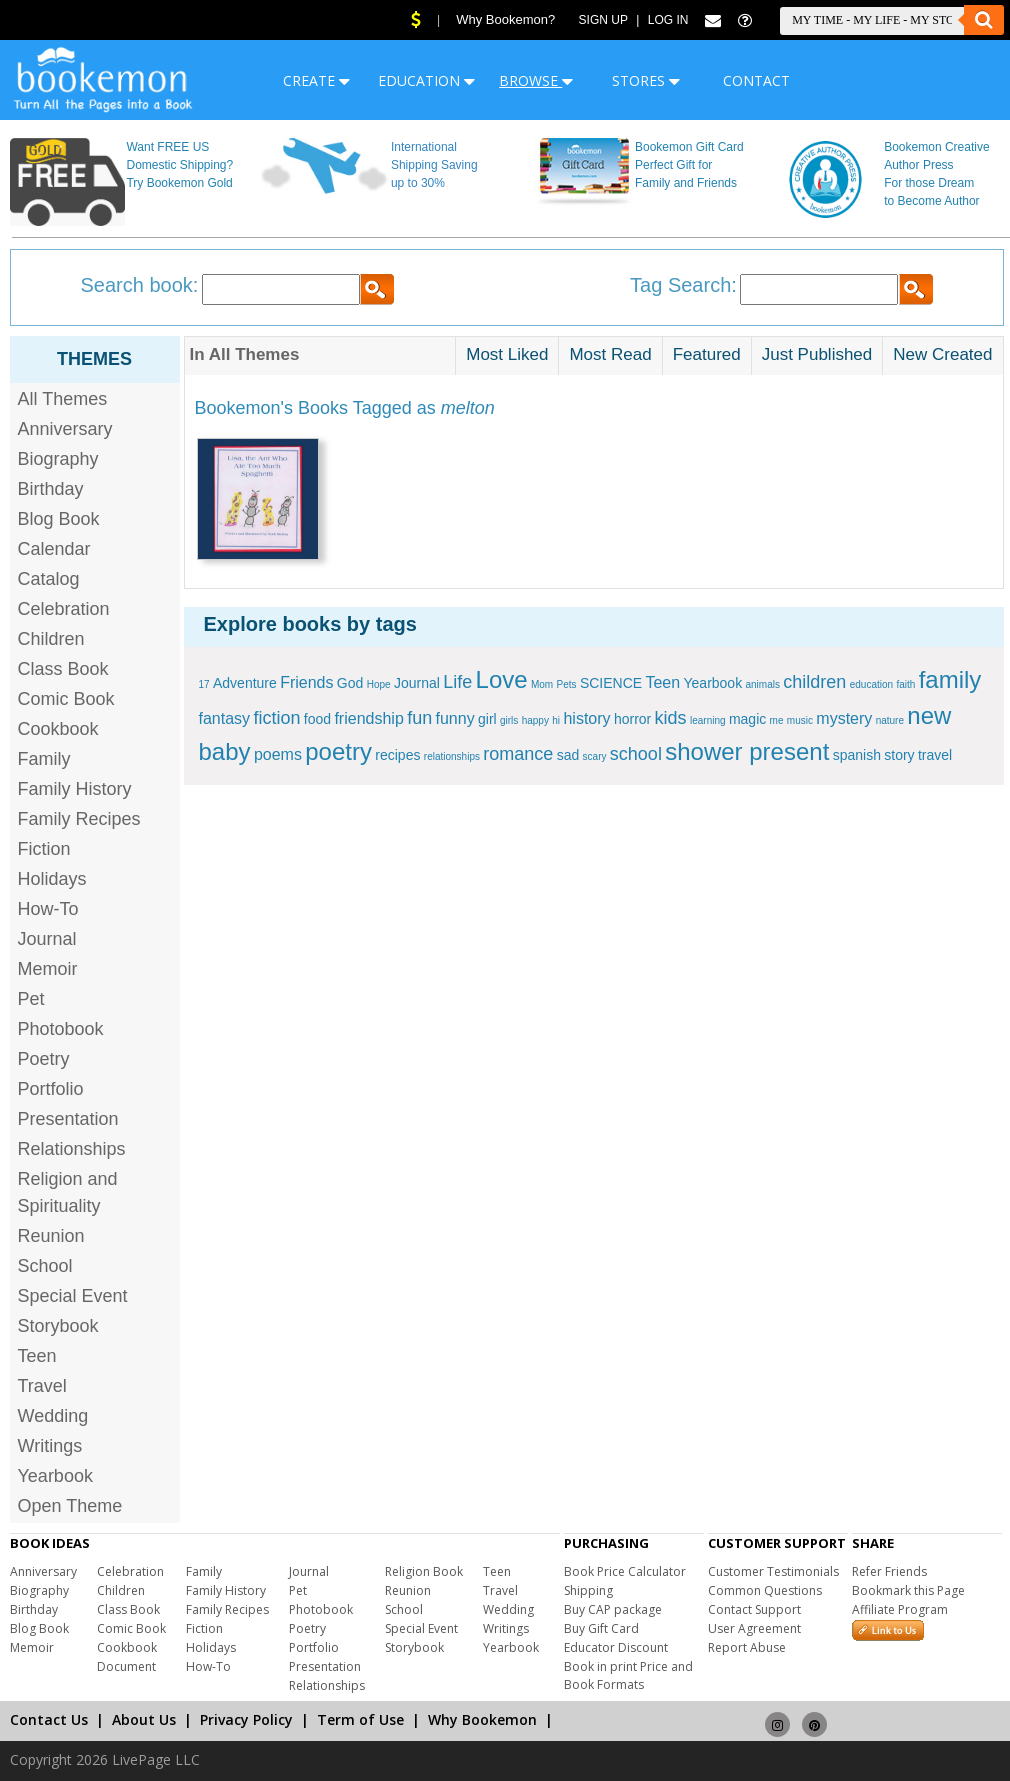  Describe the element at coordinates (942, 354) in the screenshot. I see `New Created` at that location.